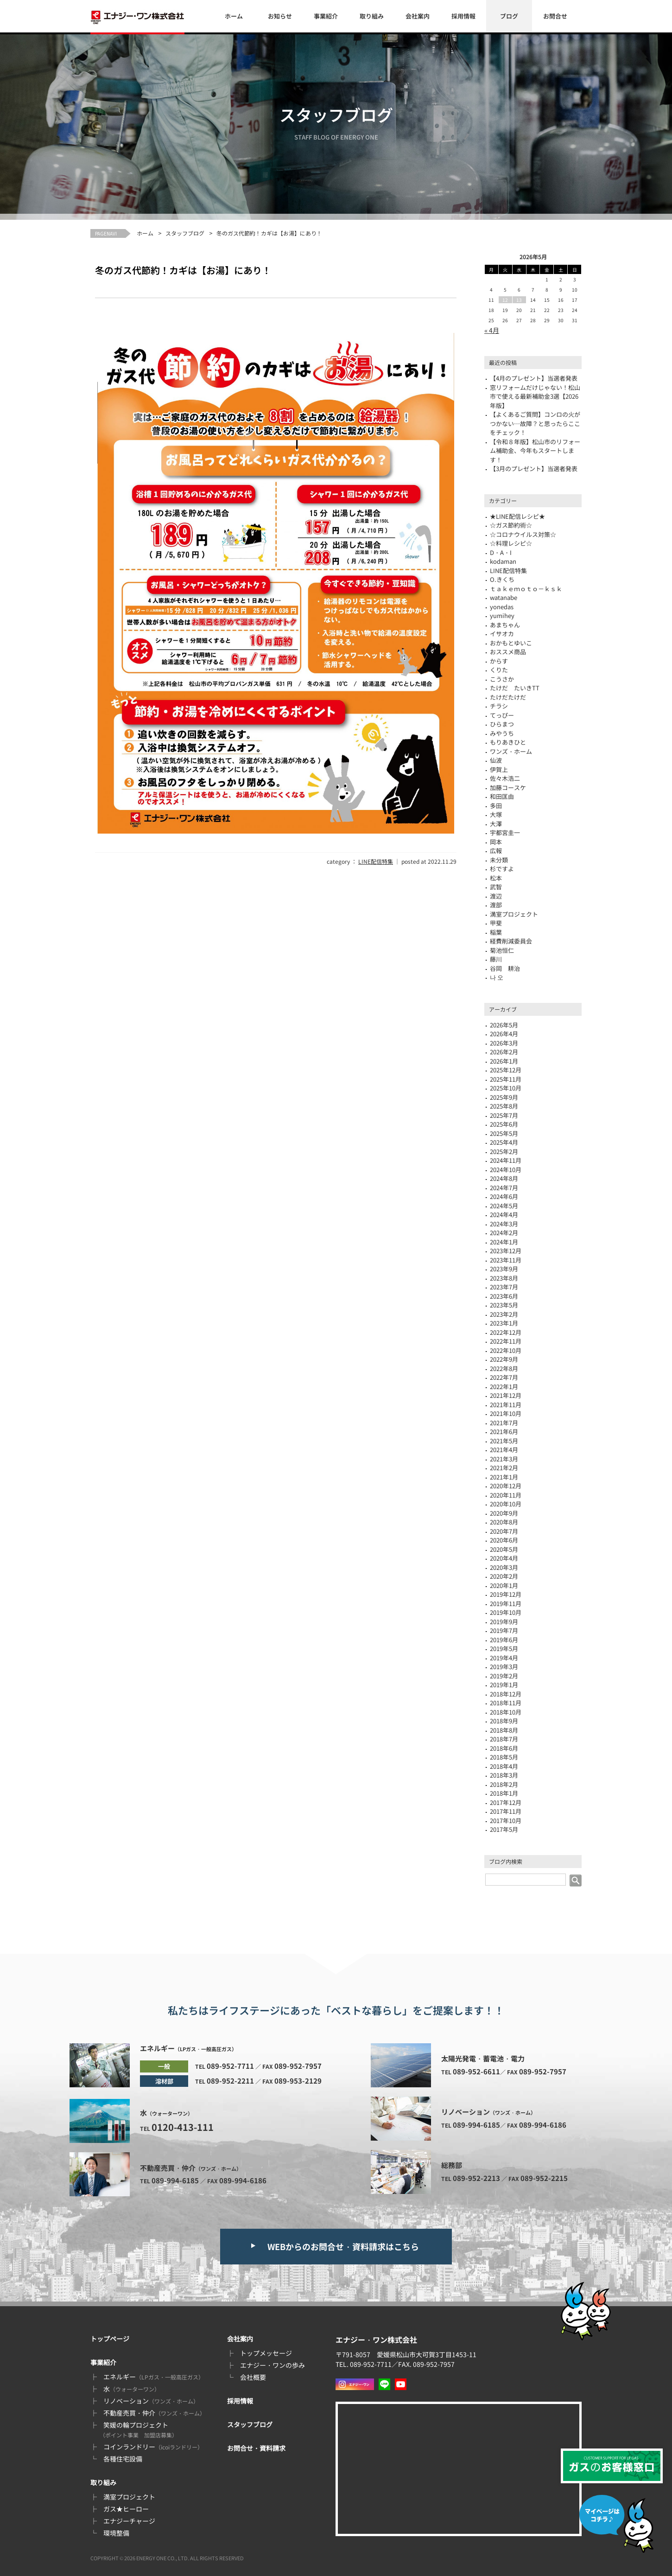  What do you see at coordinates (505, 968) in the screenshot?
I see `谷岡 耕治` at bounding box center [505, 968].